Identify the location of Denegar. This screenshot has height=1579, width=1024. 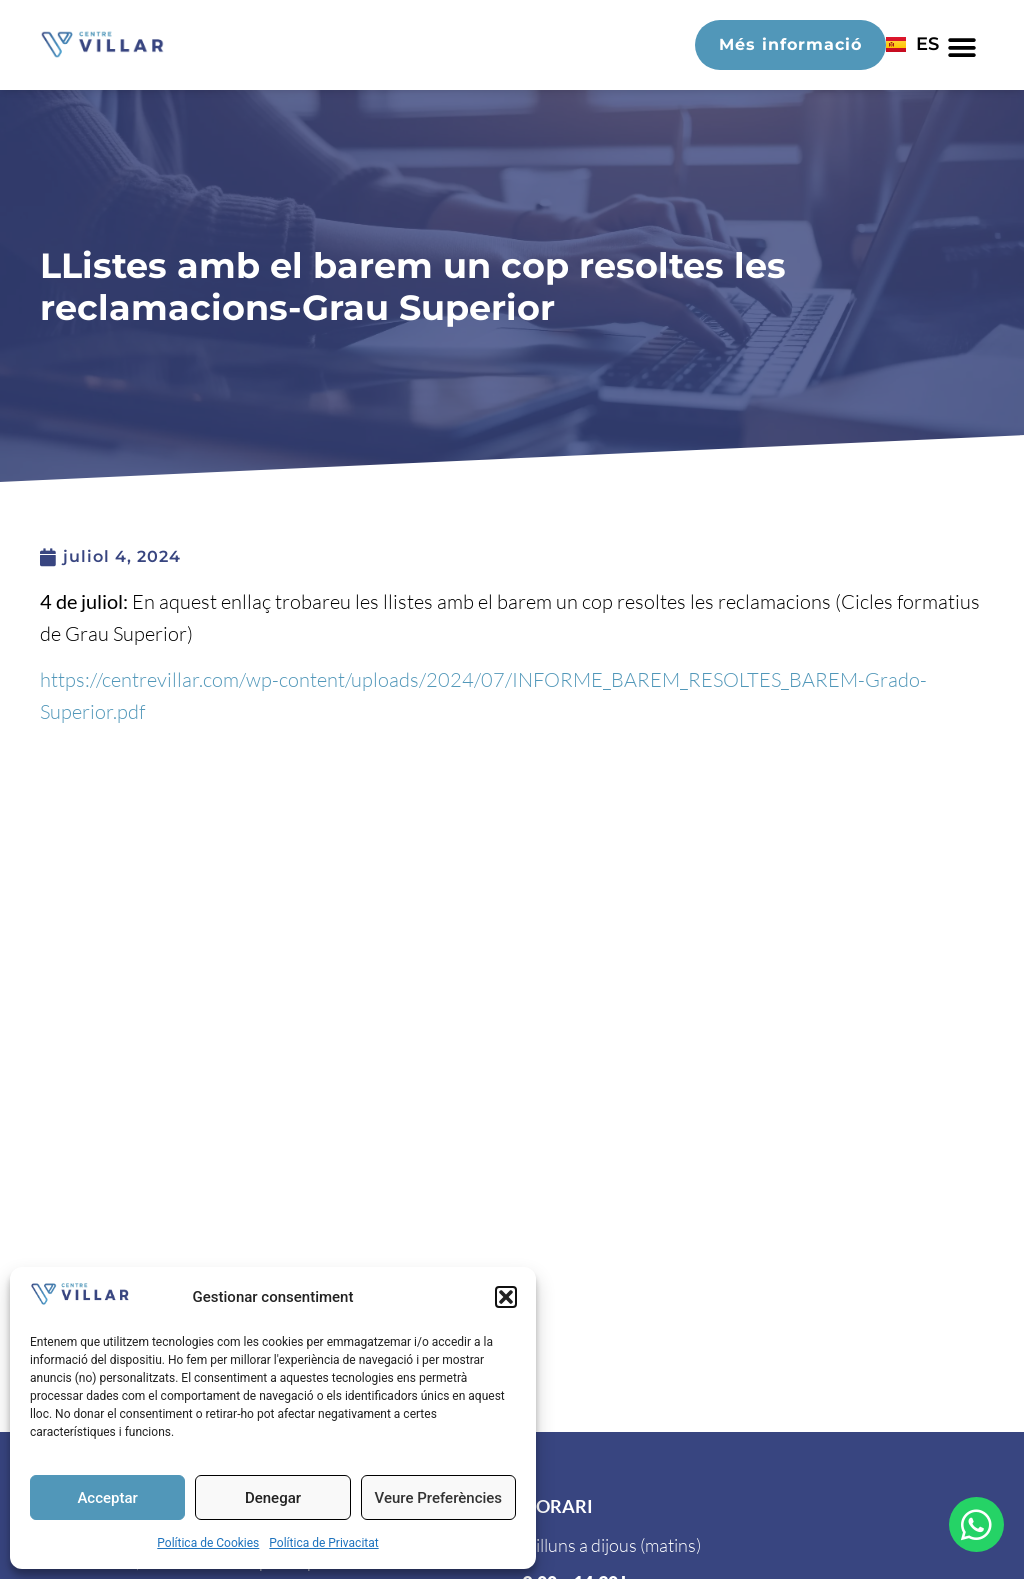
(273, 1498).